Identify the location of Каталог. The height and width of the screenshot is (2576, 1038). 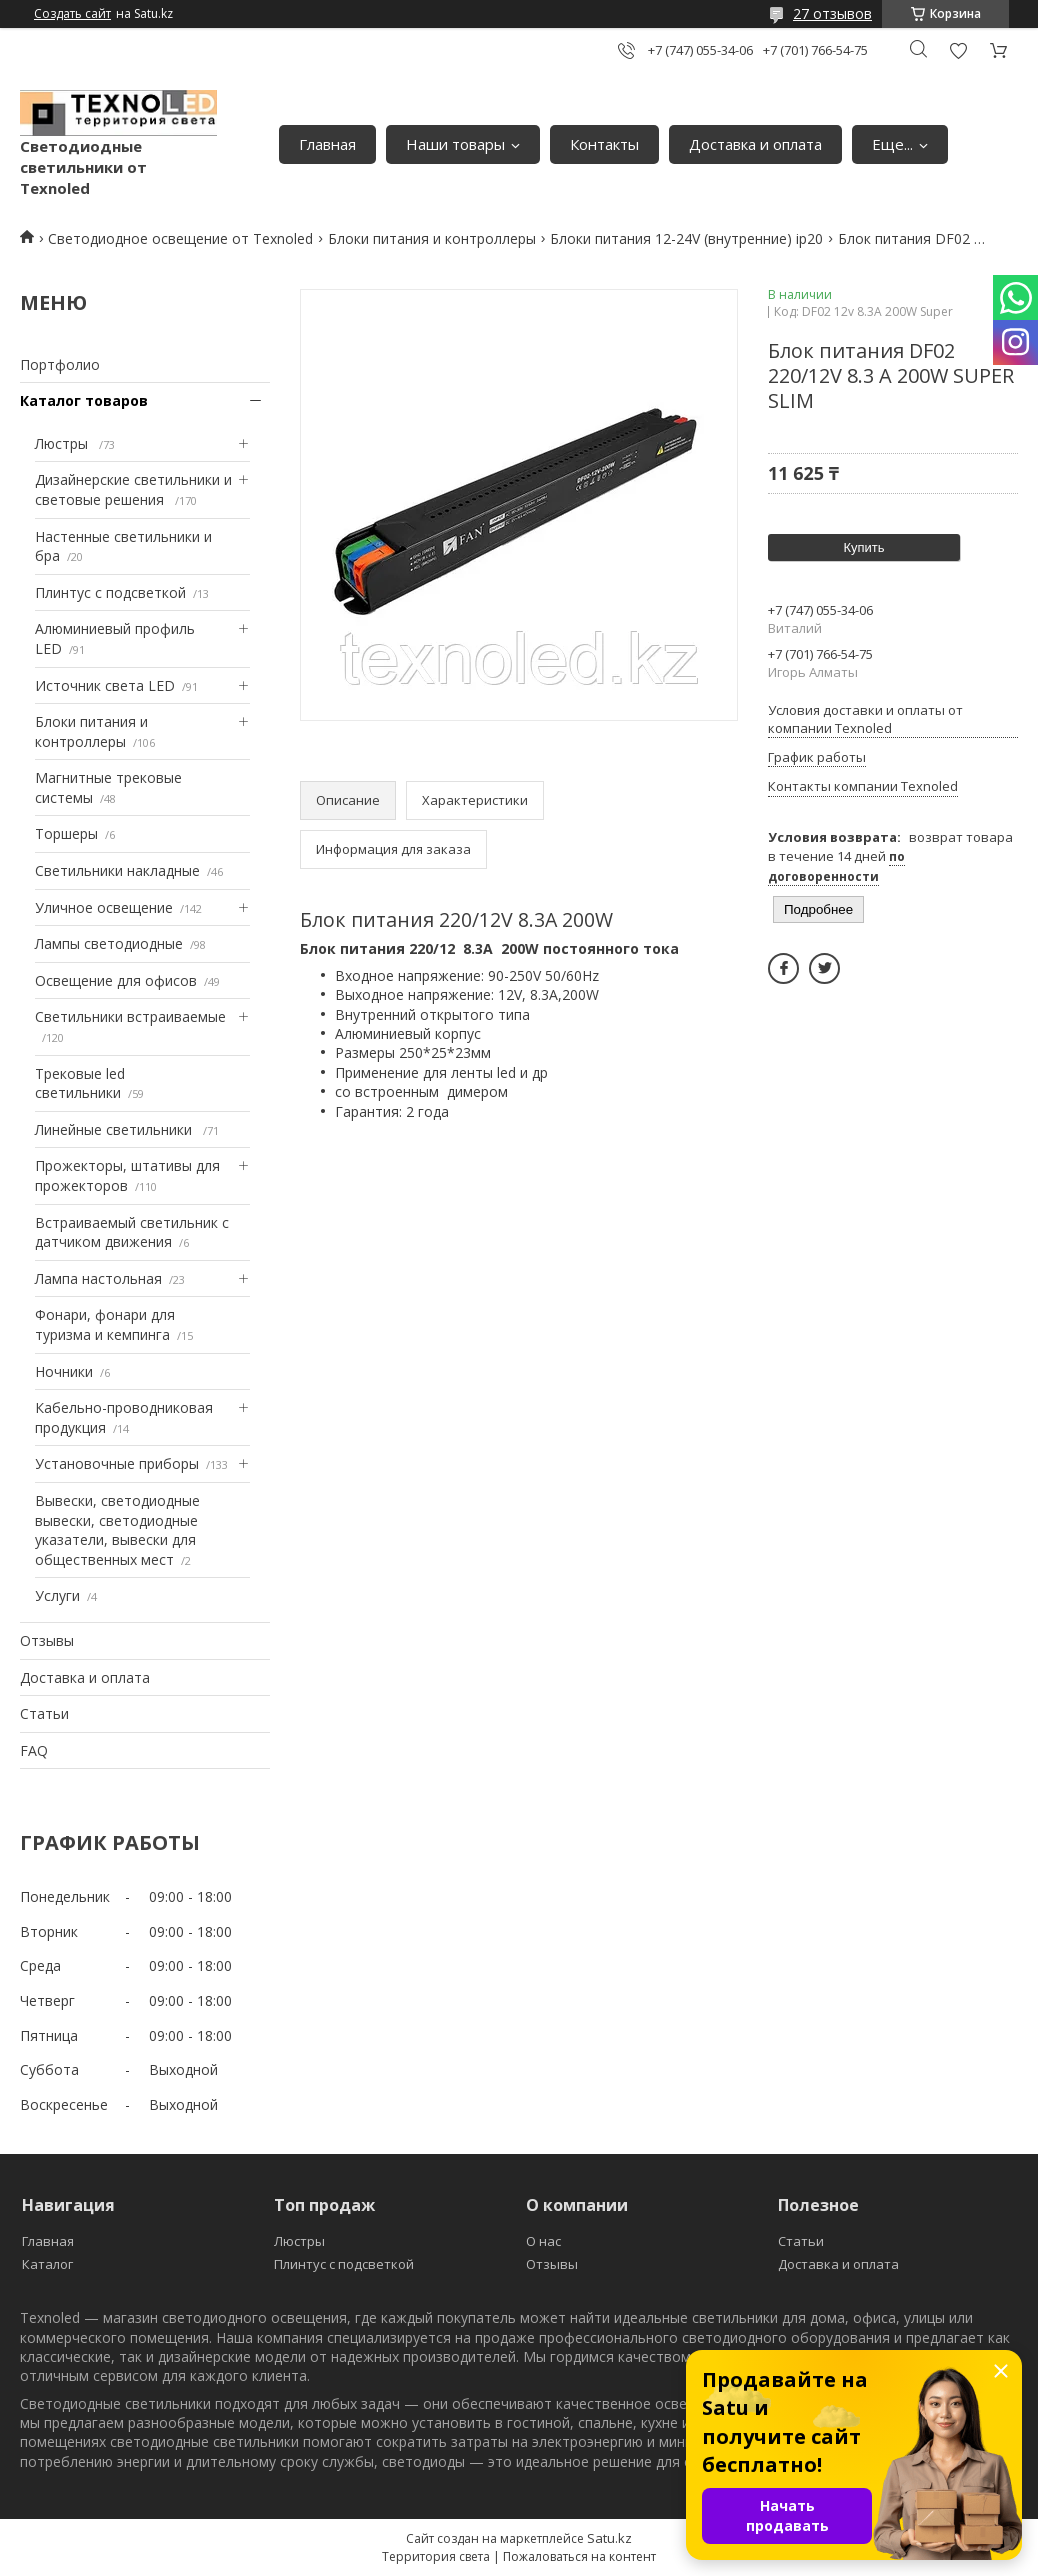
(47, 2264).